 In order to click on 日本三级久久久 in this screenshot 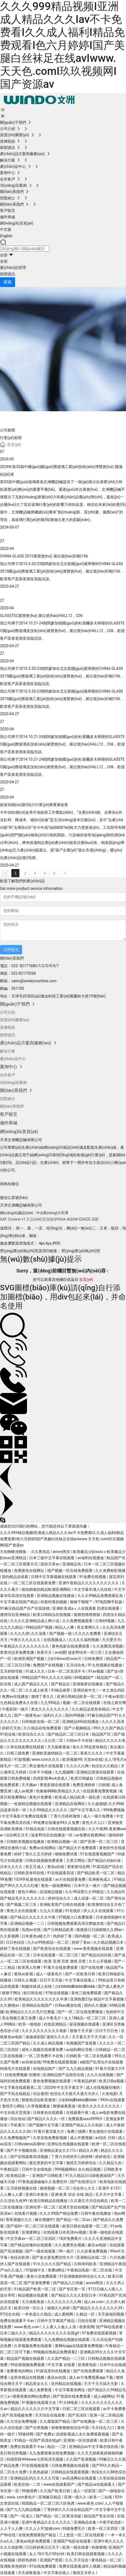, I will do `click(13, 2333)`.